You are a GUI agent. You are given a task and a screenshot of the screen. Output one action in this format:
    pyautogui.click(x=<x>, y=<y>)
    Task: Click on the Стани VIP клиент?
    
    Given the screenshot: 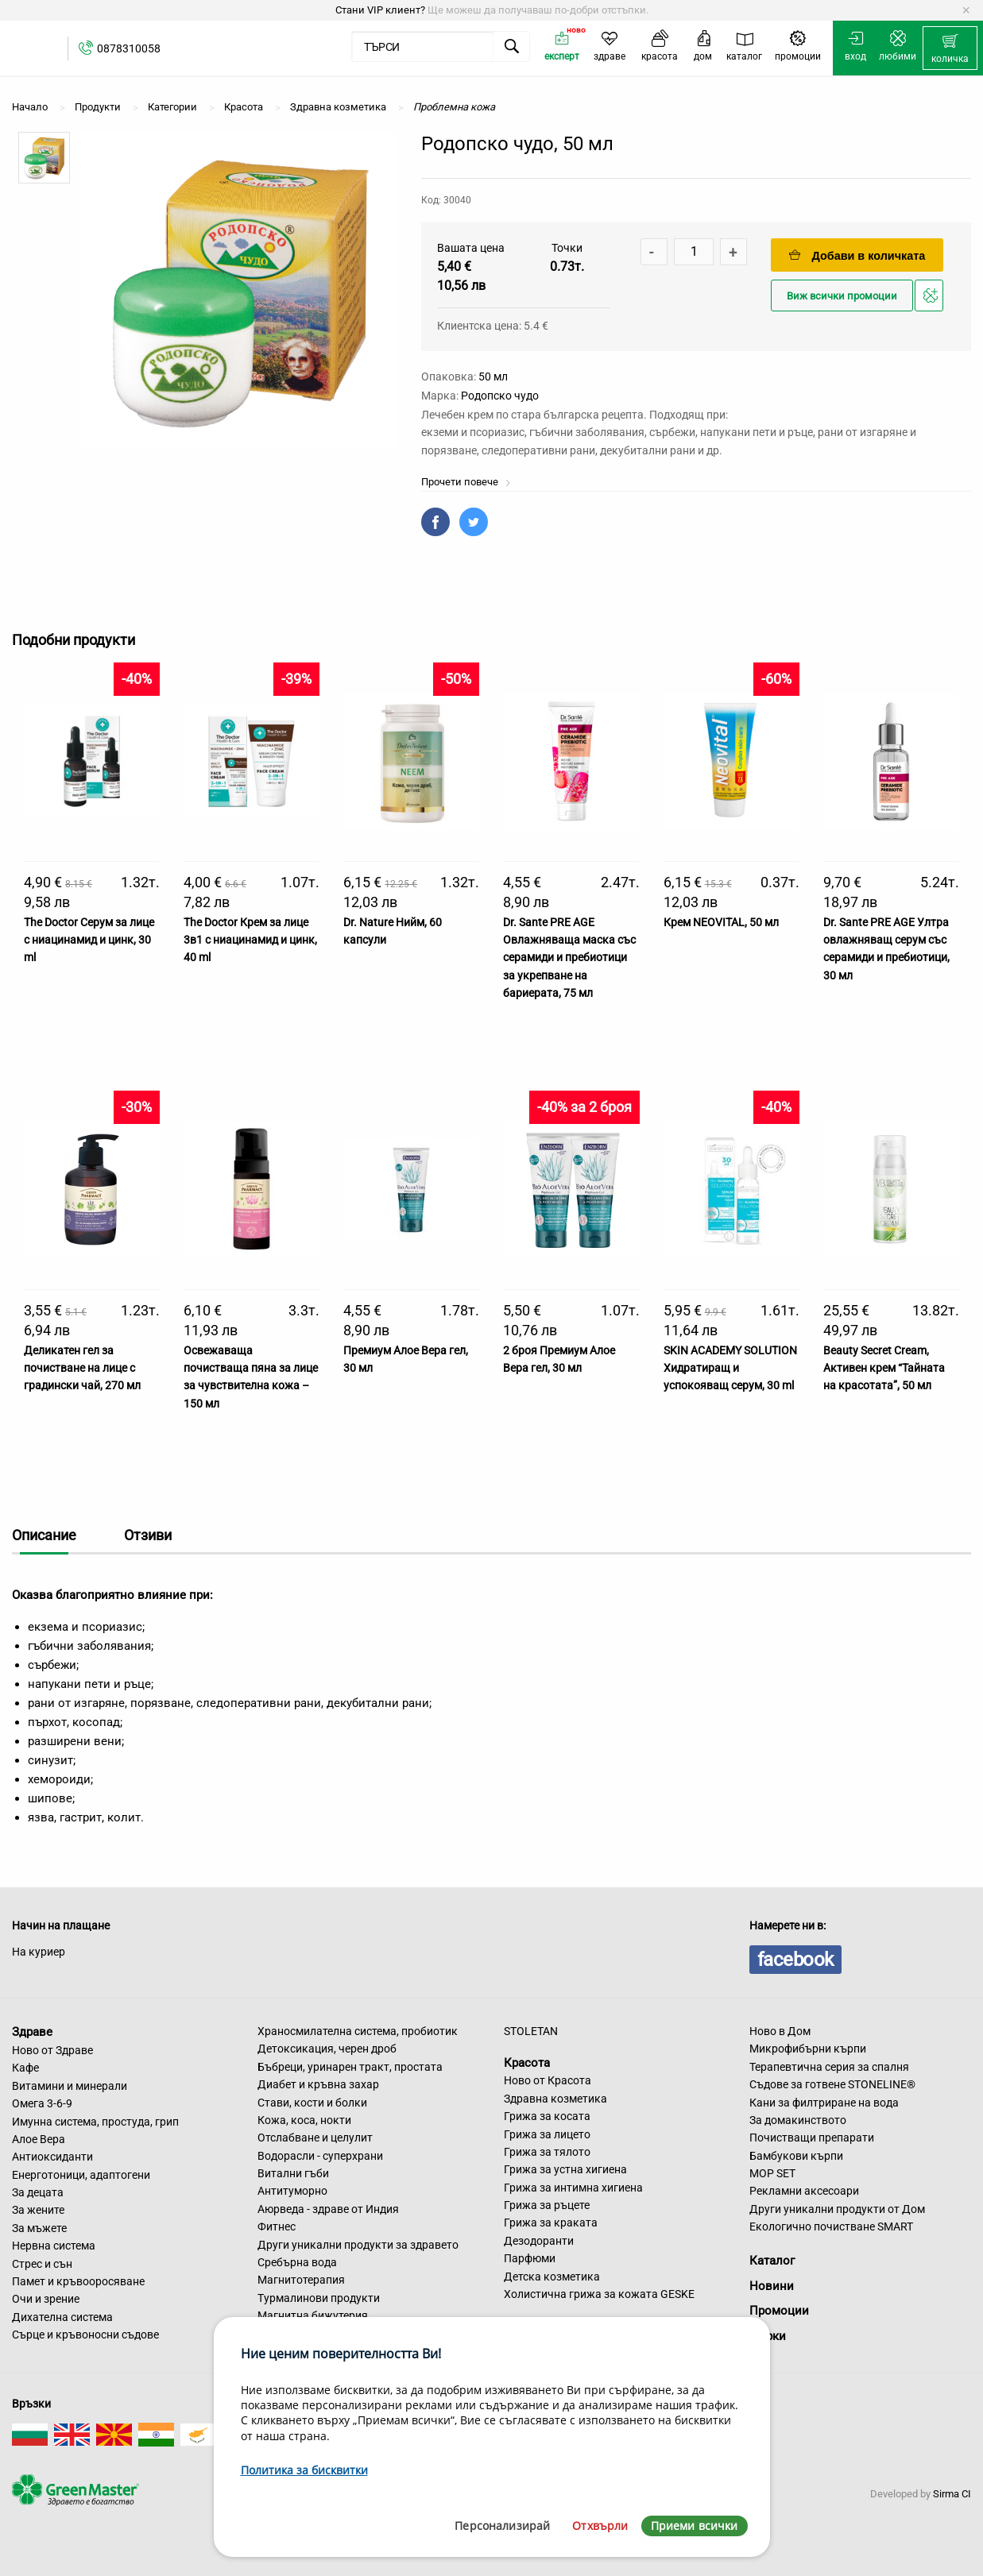 What is the action you would take?
    pyautogui.click(x=380, y=10)
    